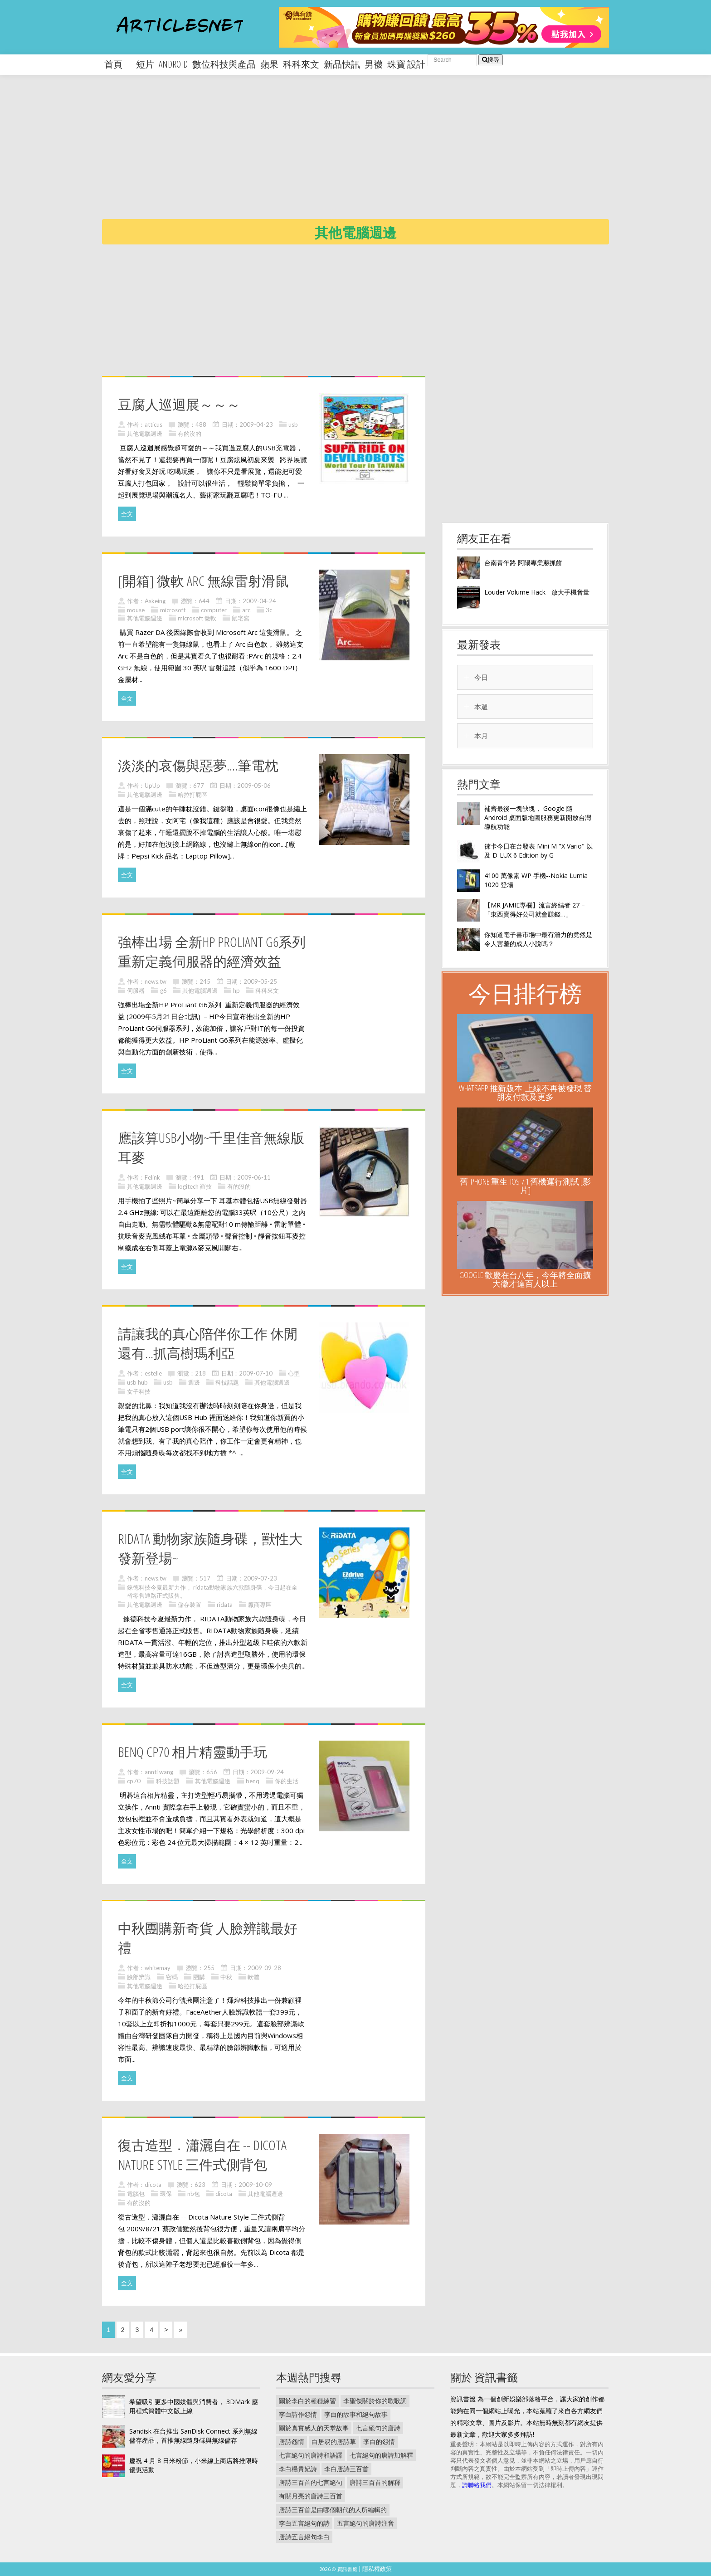 This screenshot has width=711, height=2576. I want to click on 2009-07-23, so click(260, 1578).